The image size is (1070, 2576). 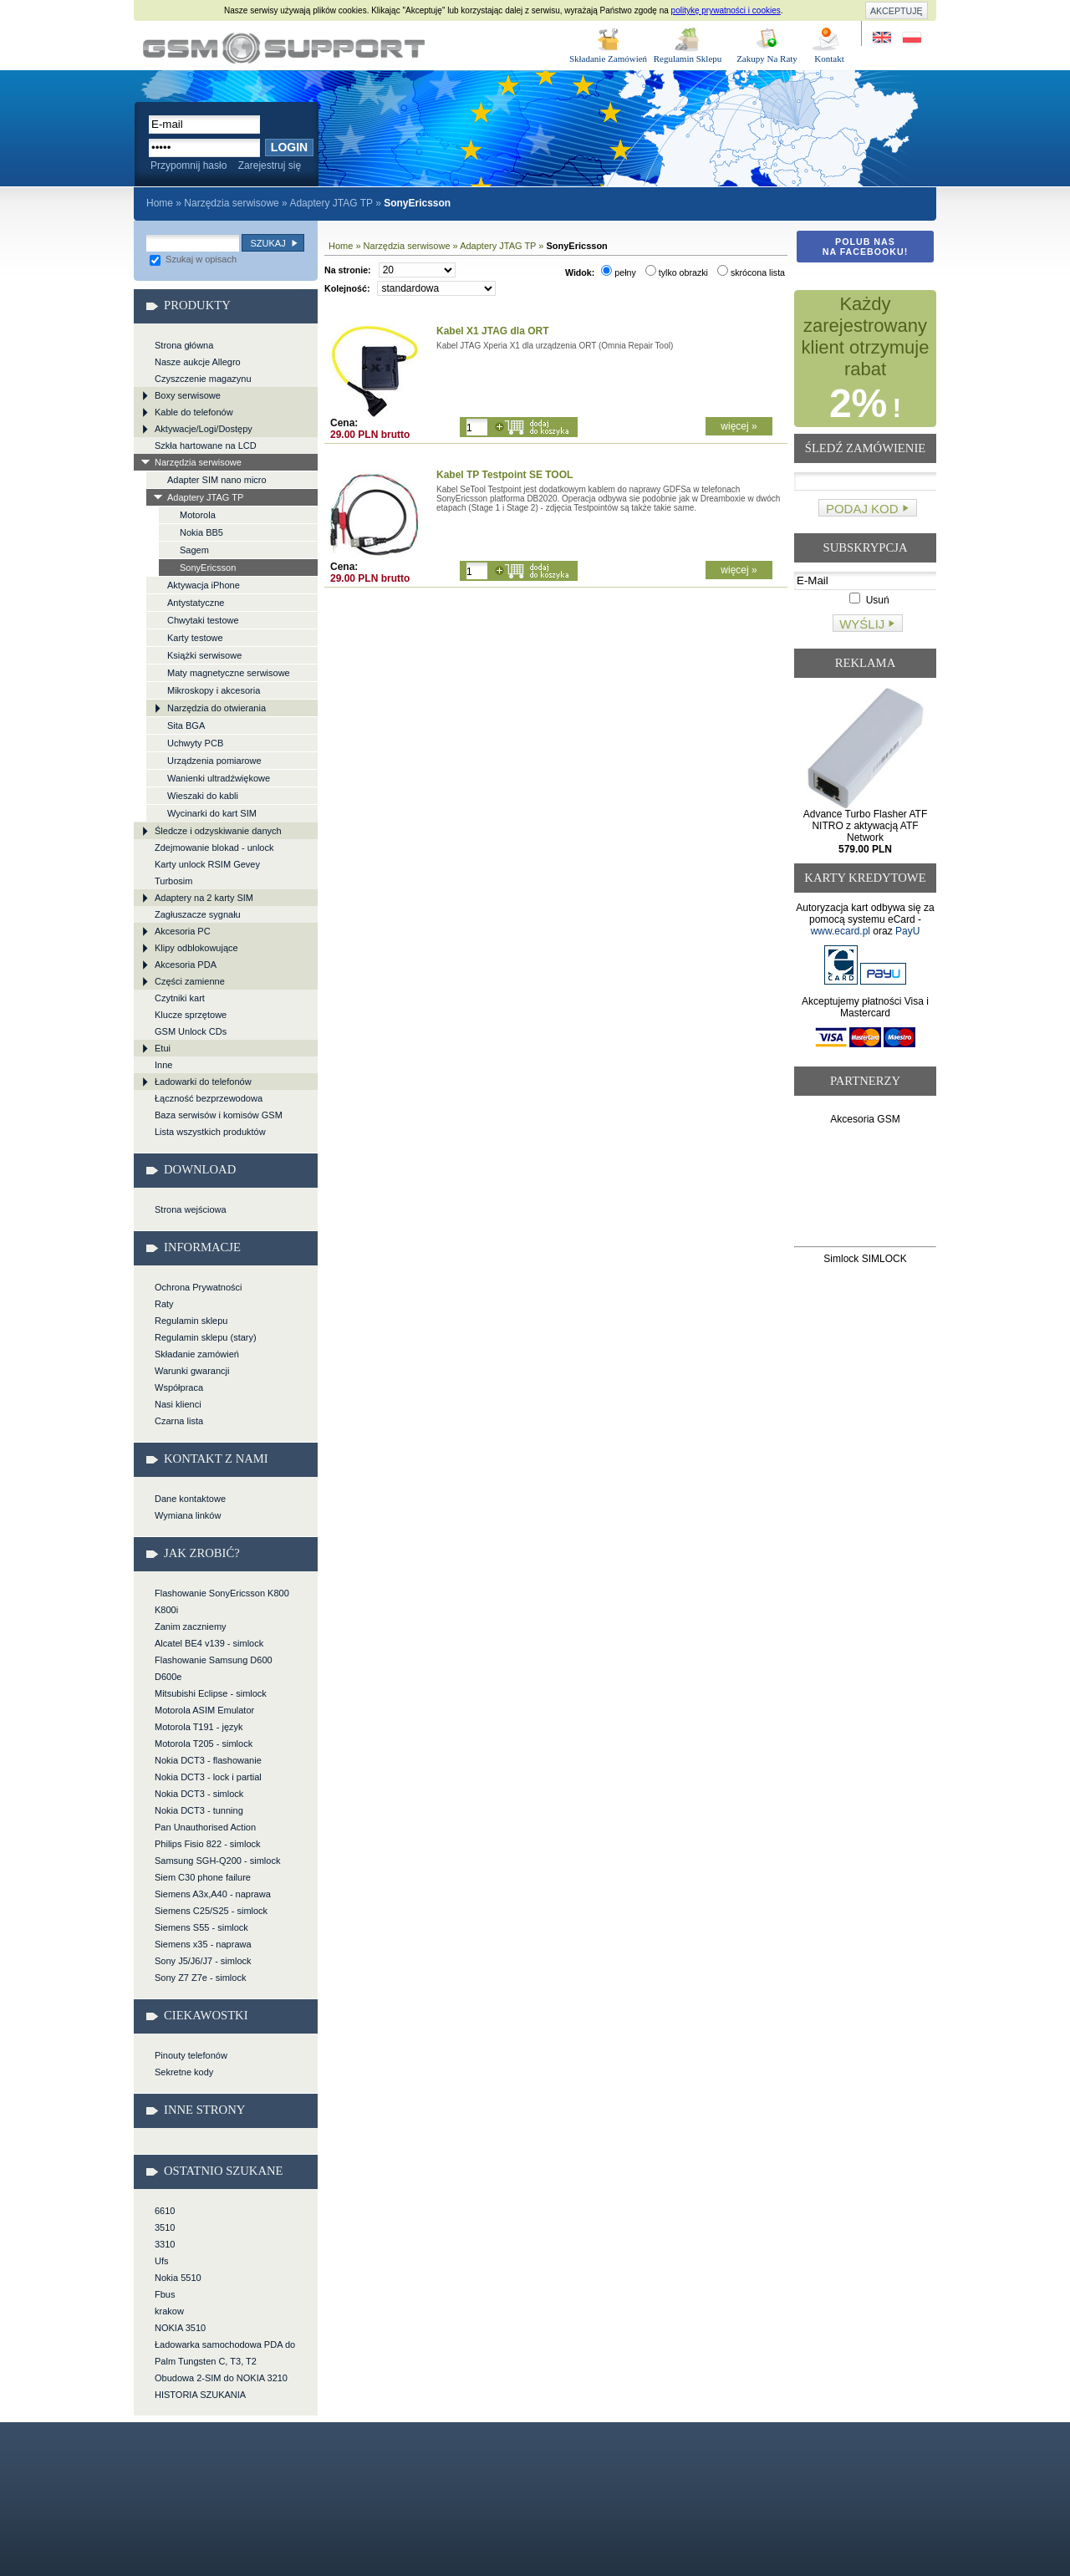 I want to click on Nokia 5510, so click(x=178, y=2278).